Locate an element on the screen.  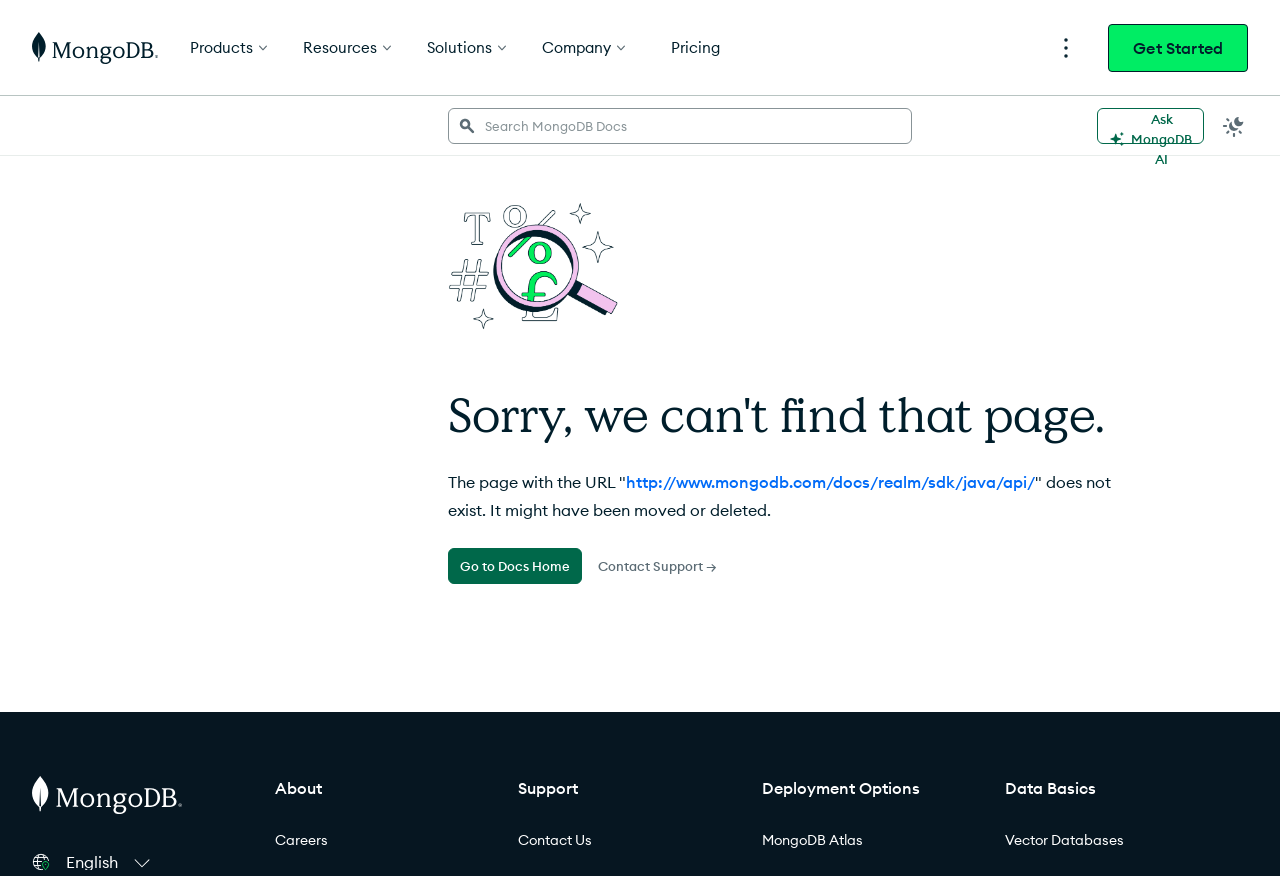
[searchbox] is located at coordinates (680, 126).